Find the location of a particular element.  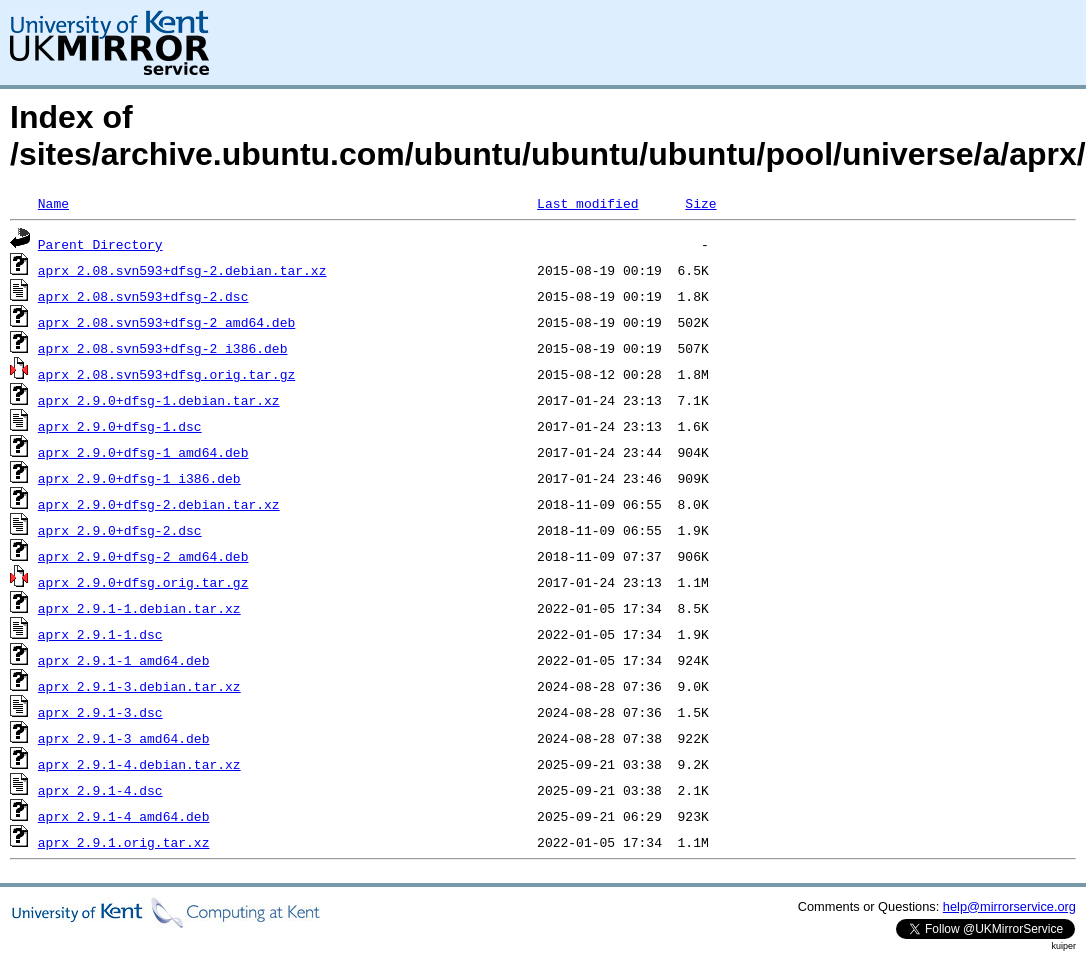

aprx_2.9.1.orig.tar.xz is located at coordinates (124, 842).